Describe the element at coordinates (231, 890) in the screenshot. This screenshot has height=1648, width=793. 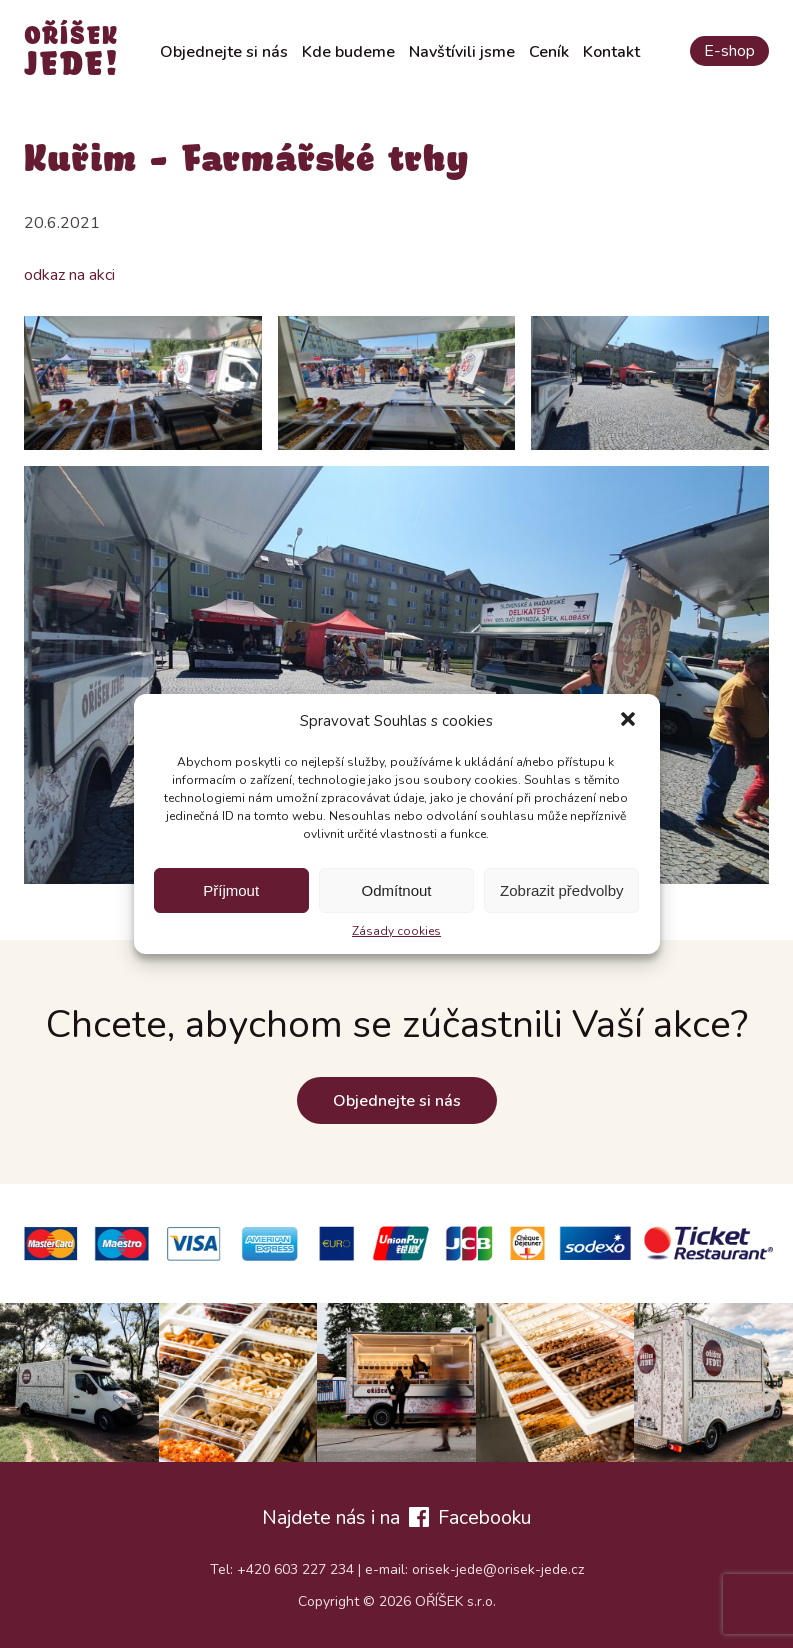
I see `Příjmout` at that location.